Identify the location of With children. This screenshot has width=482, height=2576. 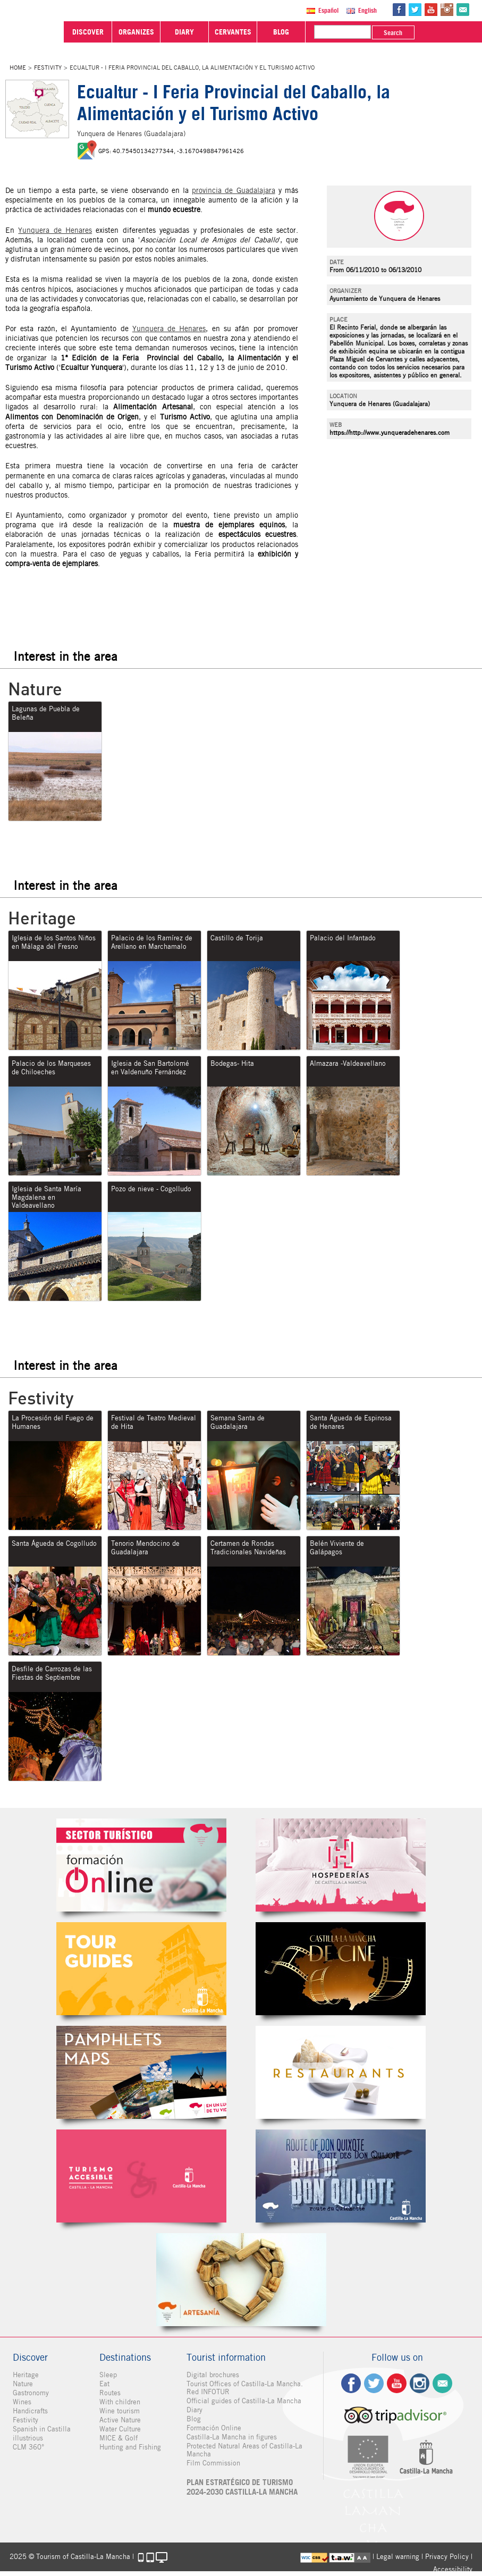
(119, 2402).